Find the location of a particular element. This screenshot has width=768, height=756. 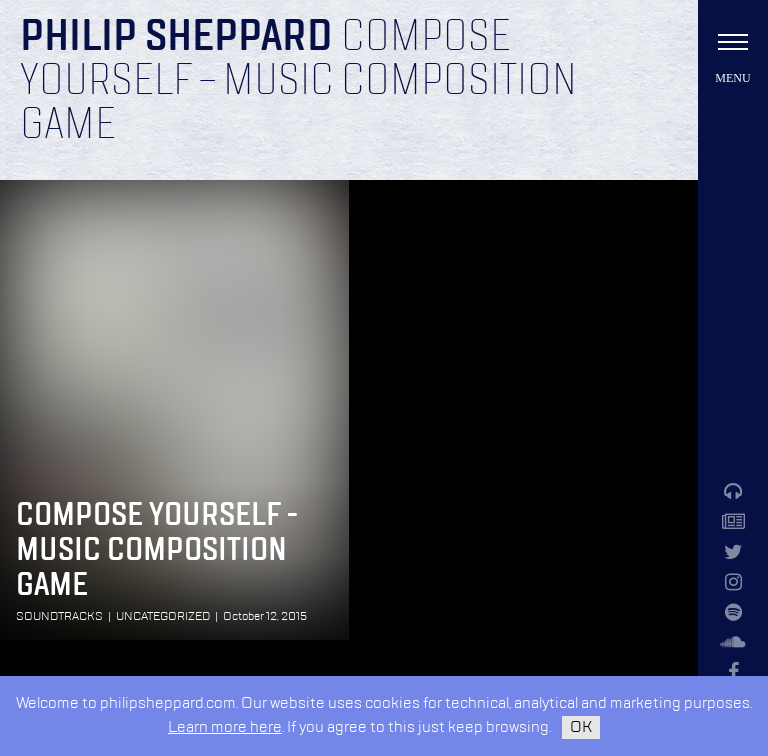

Philip Sheppard is located at coordinates (176, 38).